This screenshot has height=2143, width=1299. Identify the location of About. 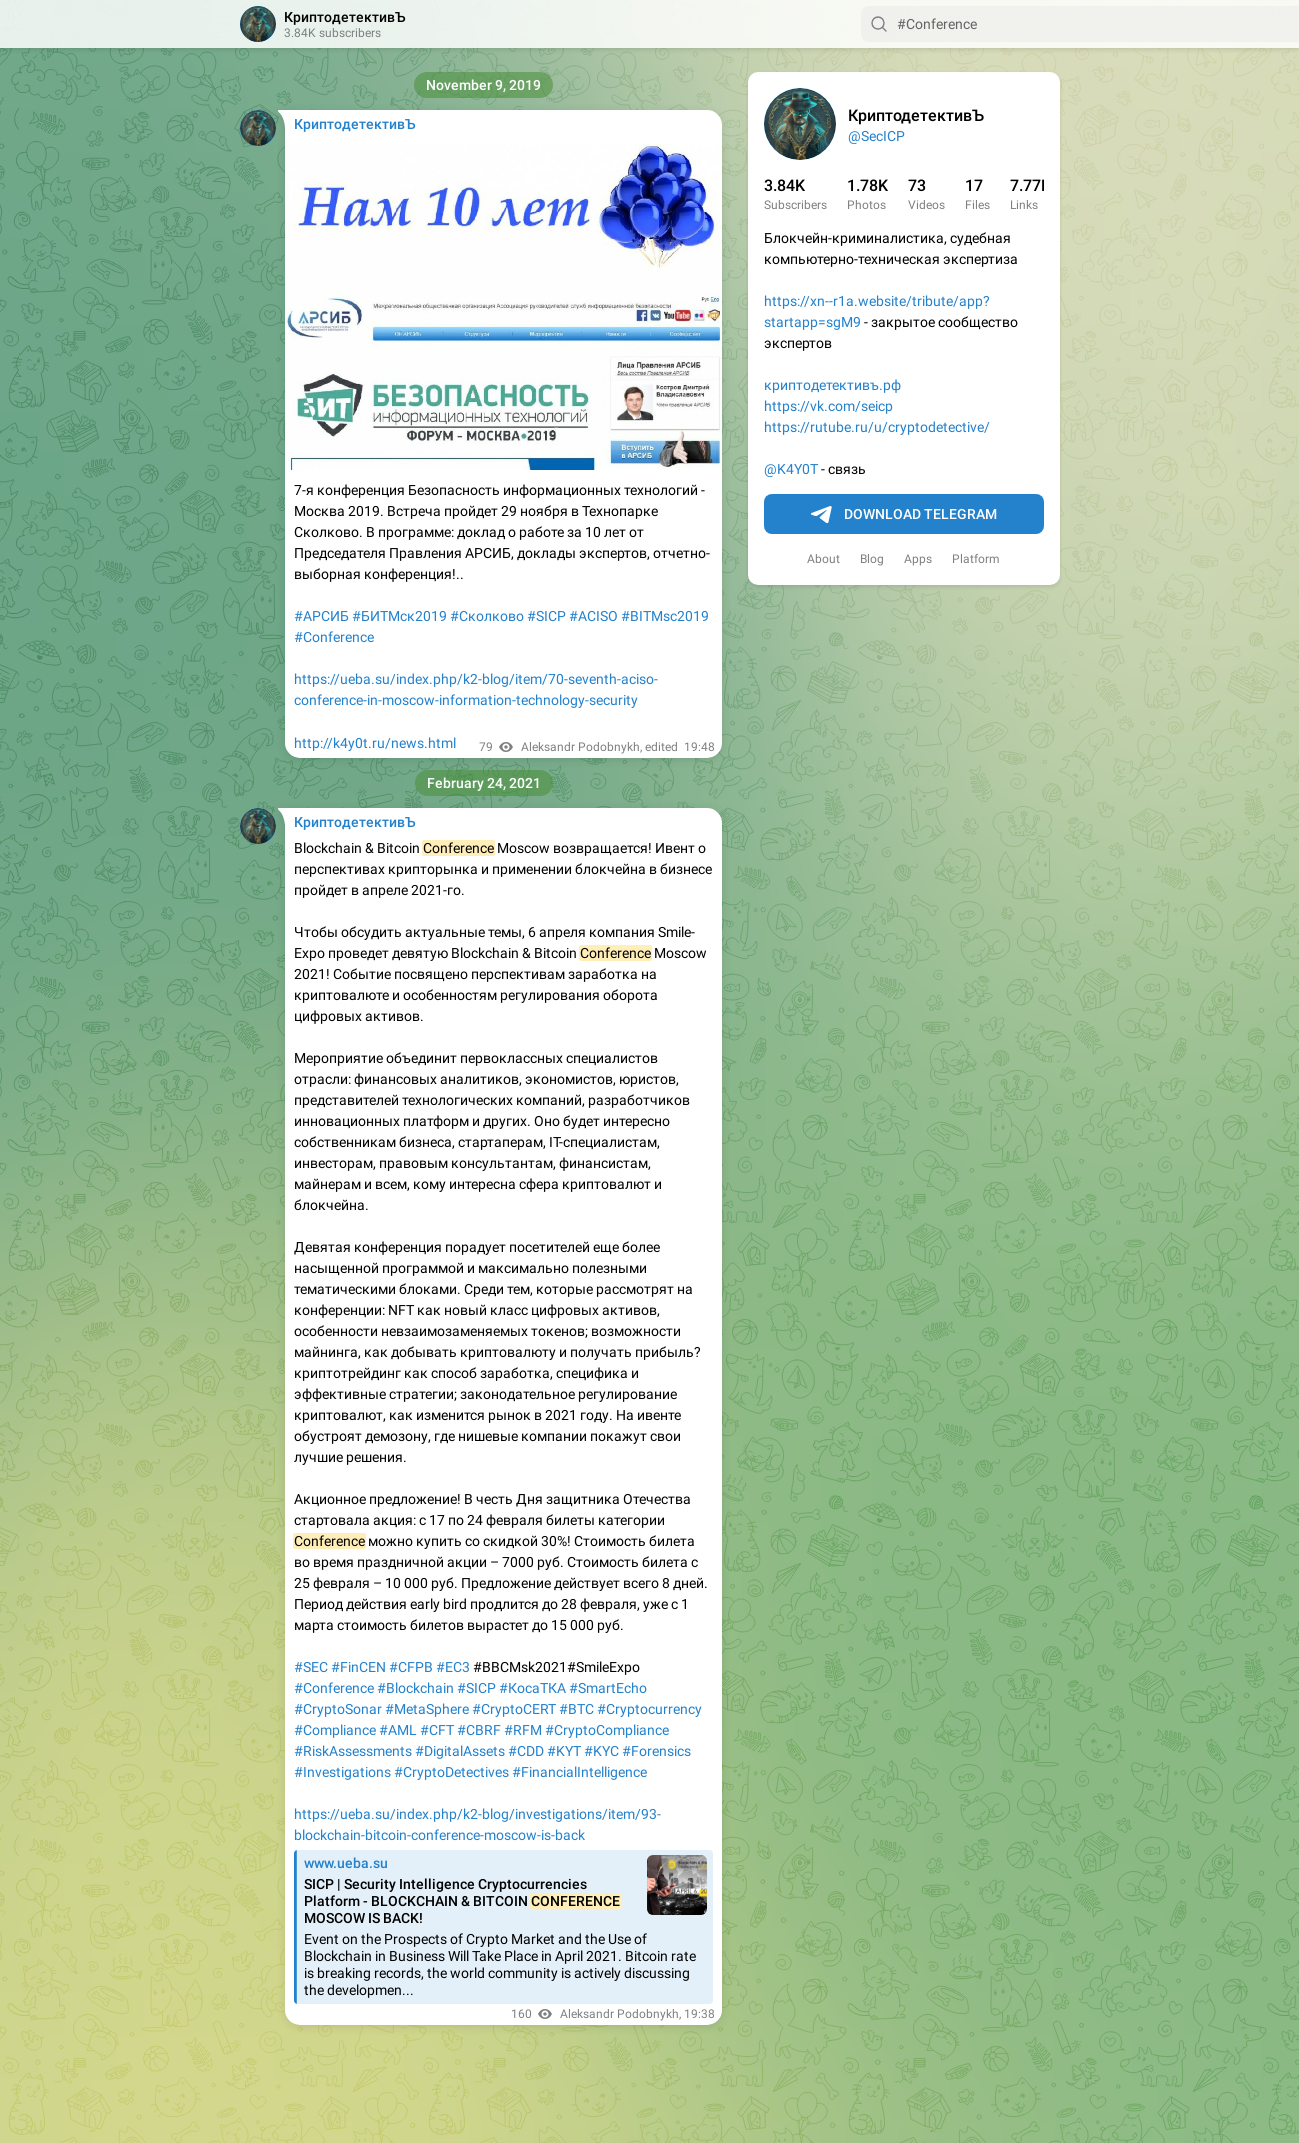
(823, 559).